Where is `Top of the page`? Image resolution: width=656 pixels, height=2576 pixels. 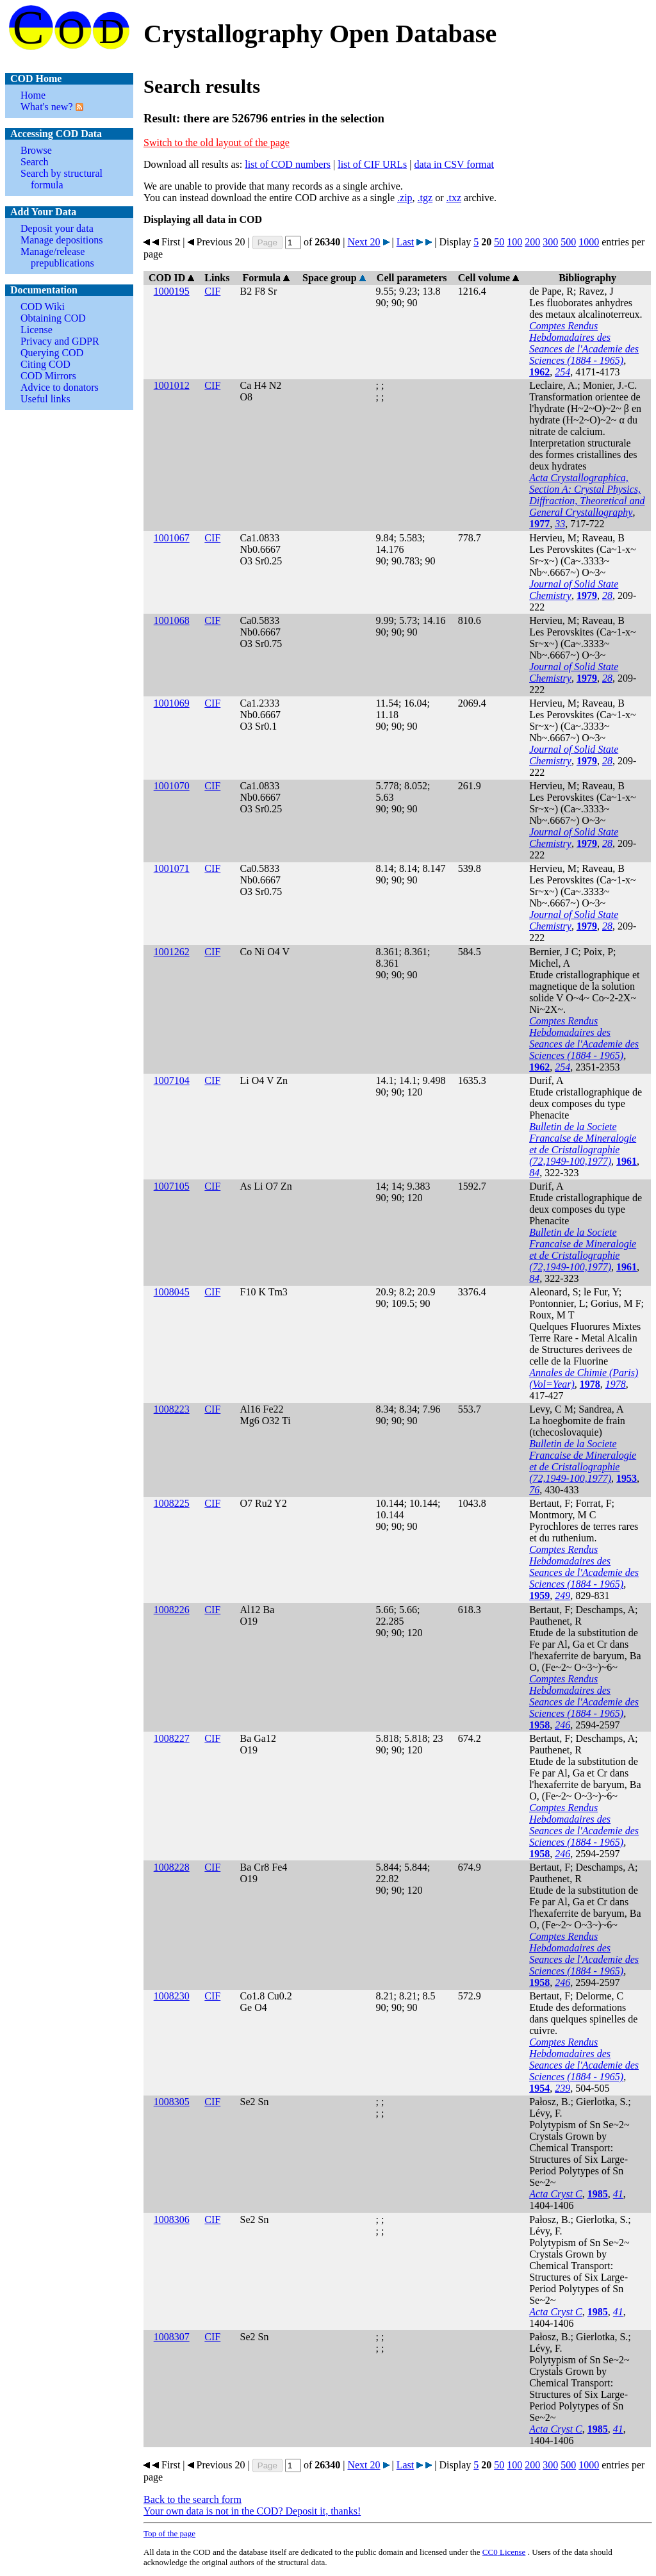 Top of the page is located at coordinates (169, 2533).